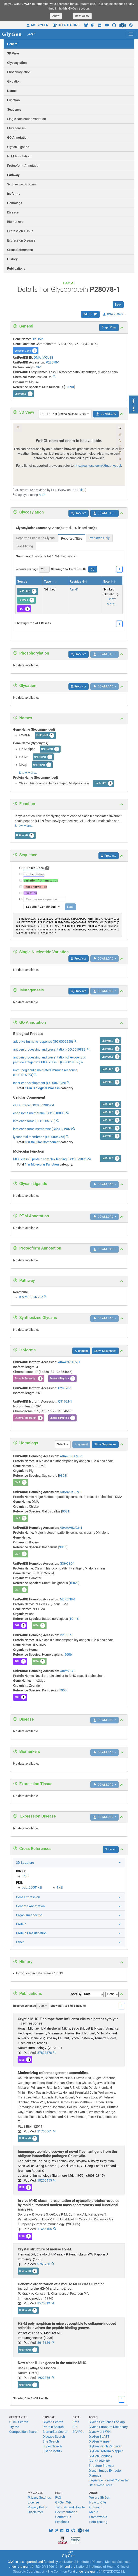  I want to click on 14 in Biological Process, so click(42, 1088).